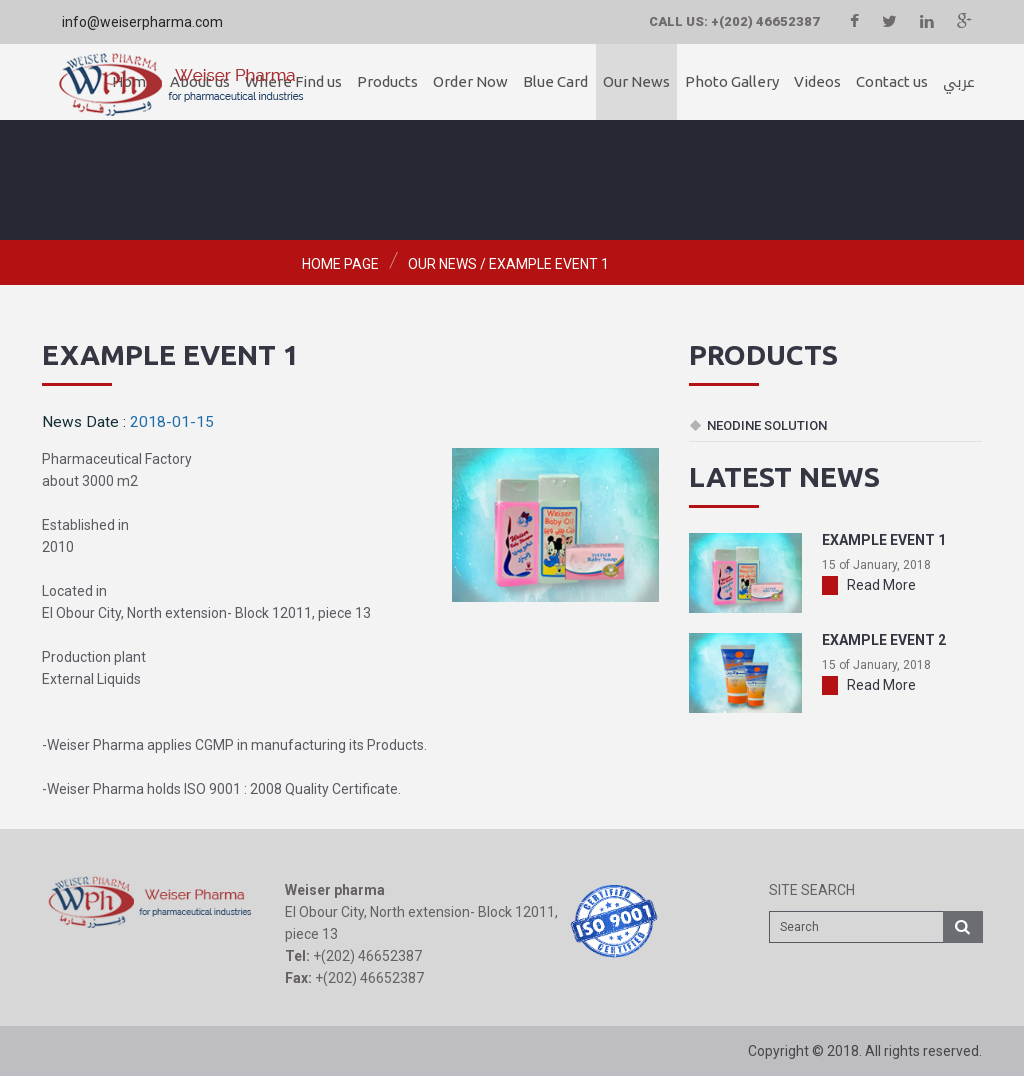  What do you see at coordinates (892, 81) in the screenshot?
I see `Contact us` at bounding box center [892, 81].